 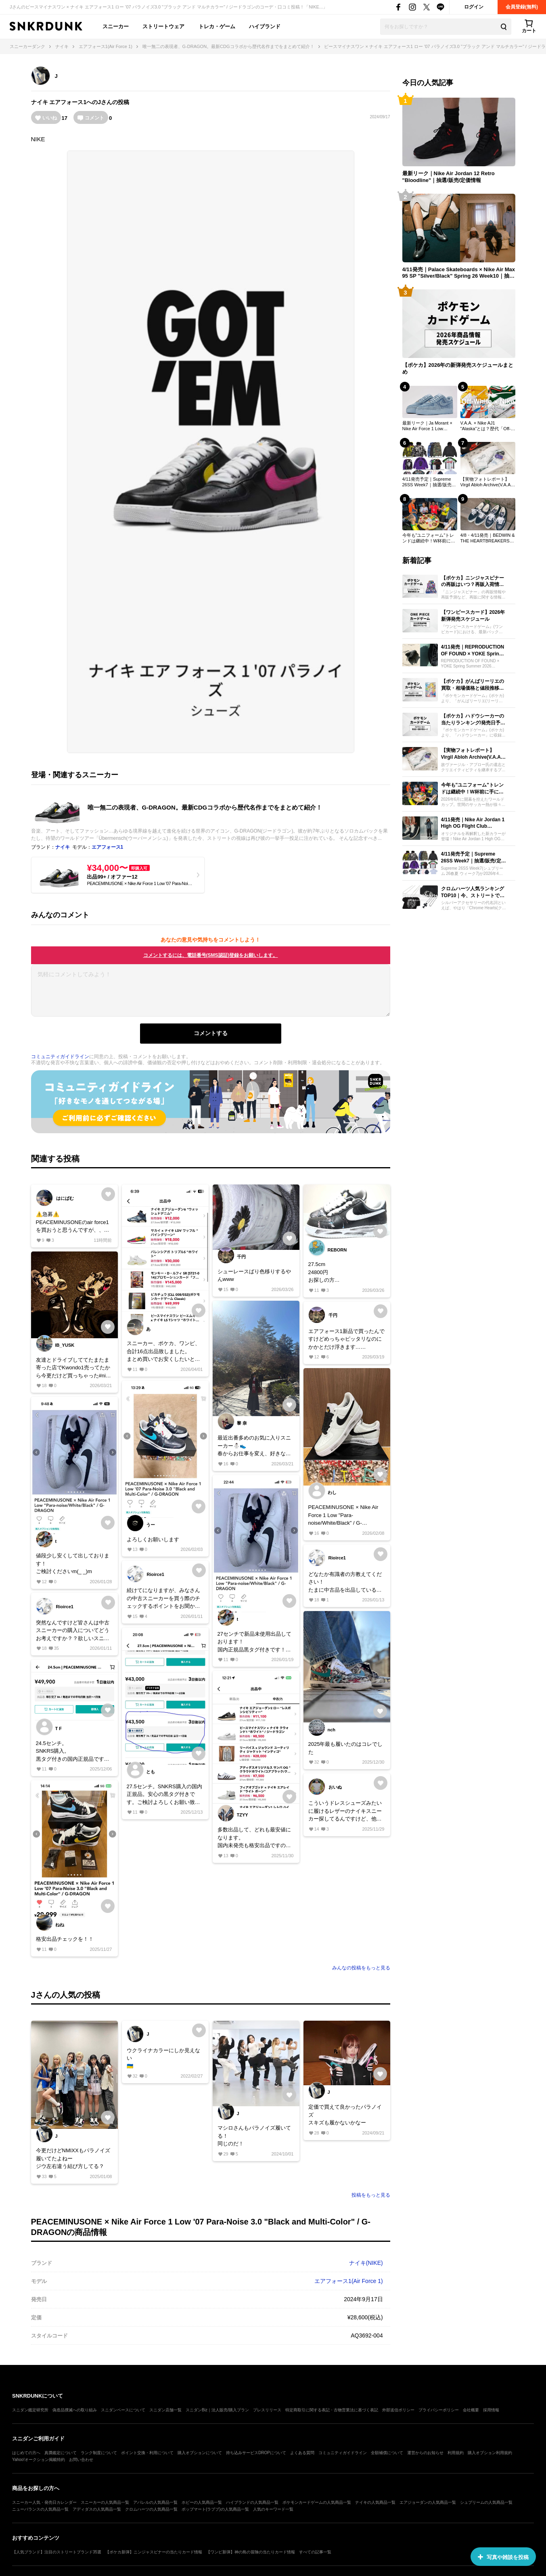 I want to click on コメントするには、電話番号(SMS認証)登録をお願いします。, so click(x=210, y=955).